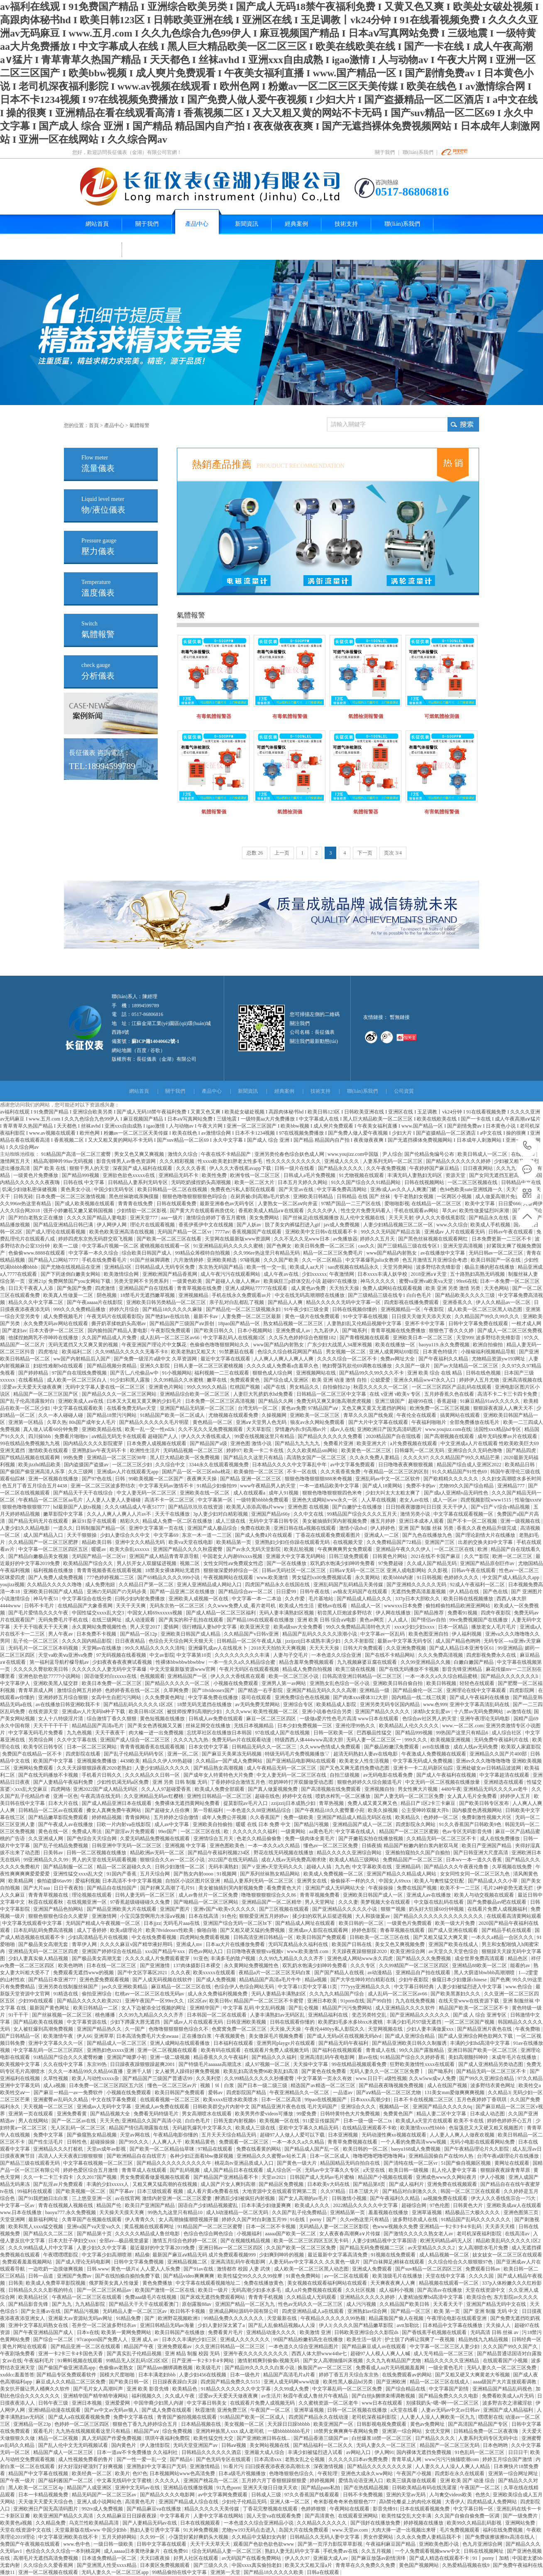 The width and height of the screenshot is (543, 2576). I want to click on 亚洲人成网站在线观看播放, so click(180, 2043).